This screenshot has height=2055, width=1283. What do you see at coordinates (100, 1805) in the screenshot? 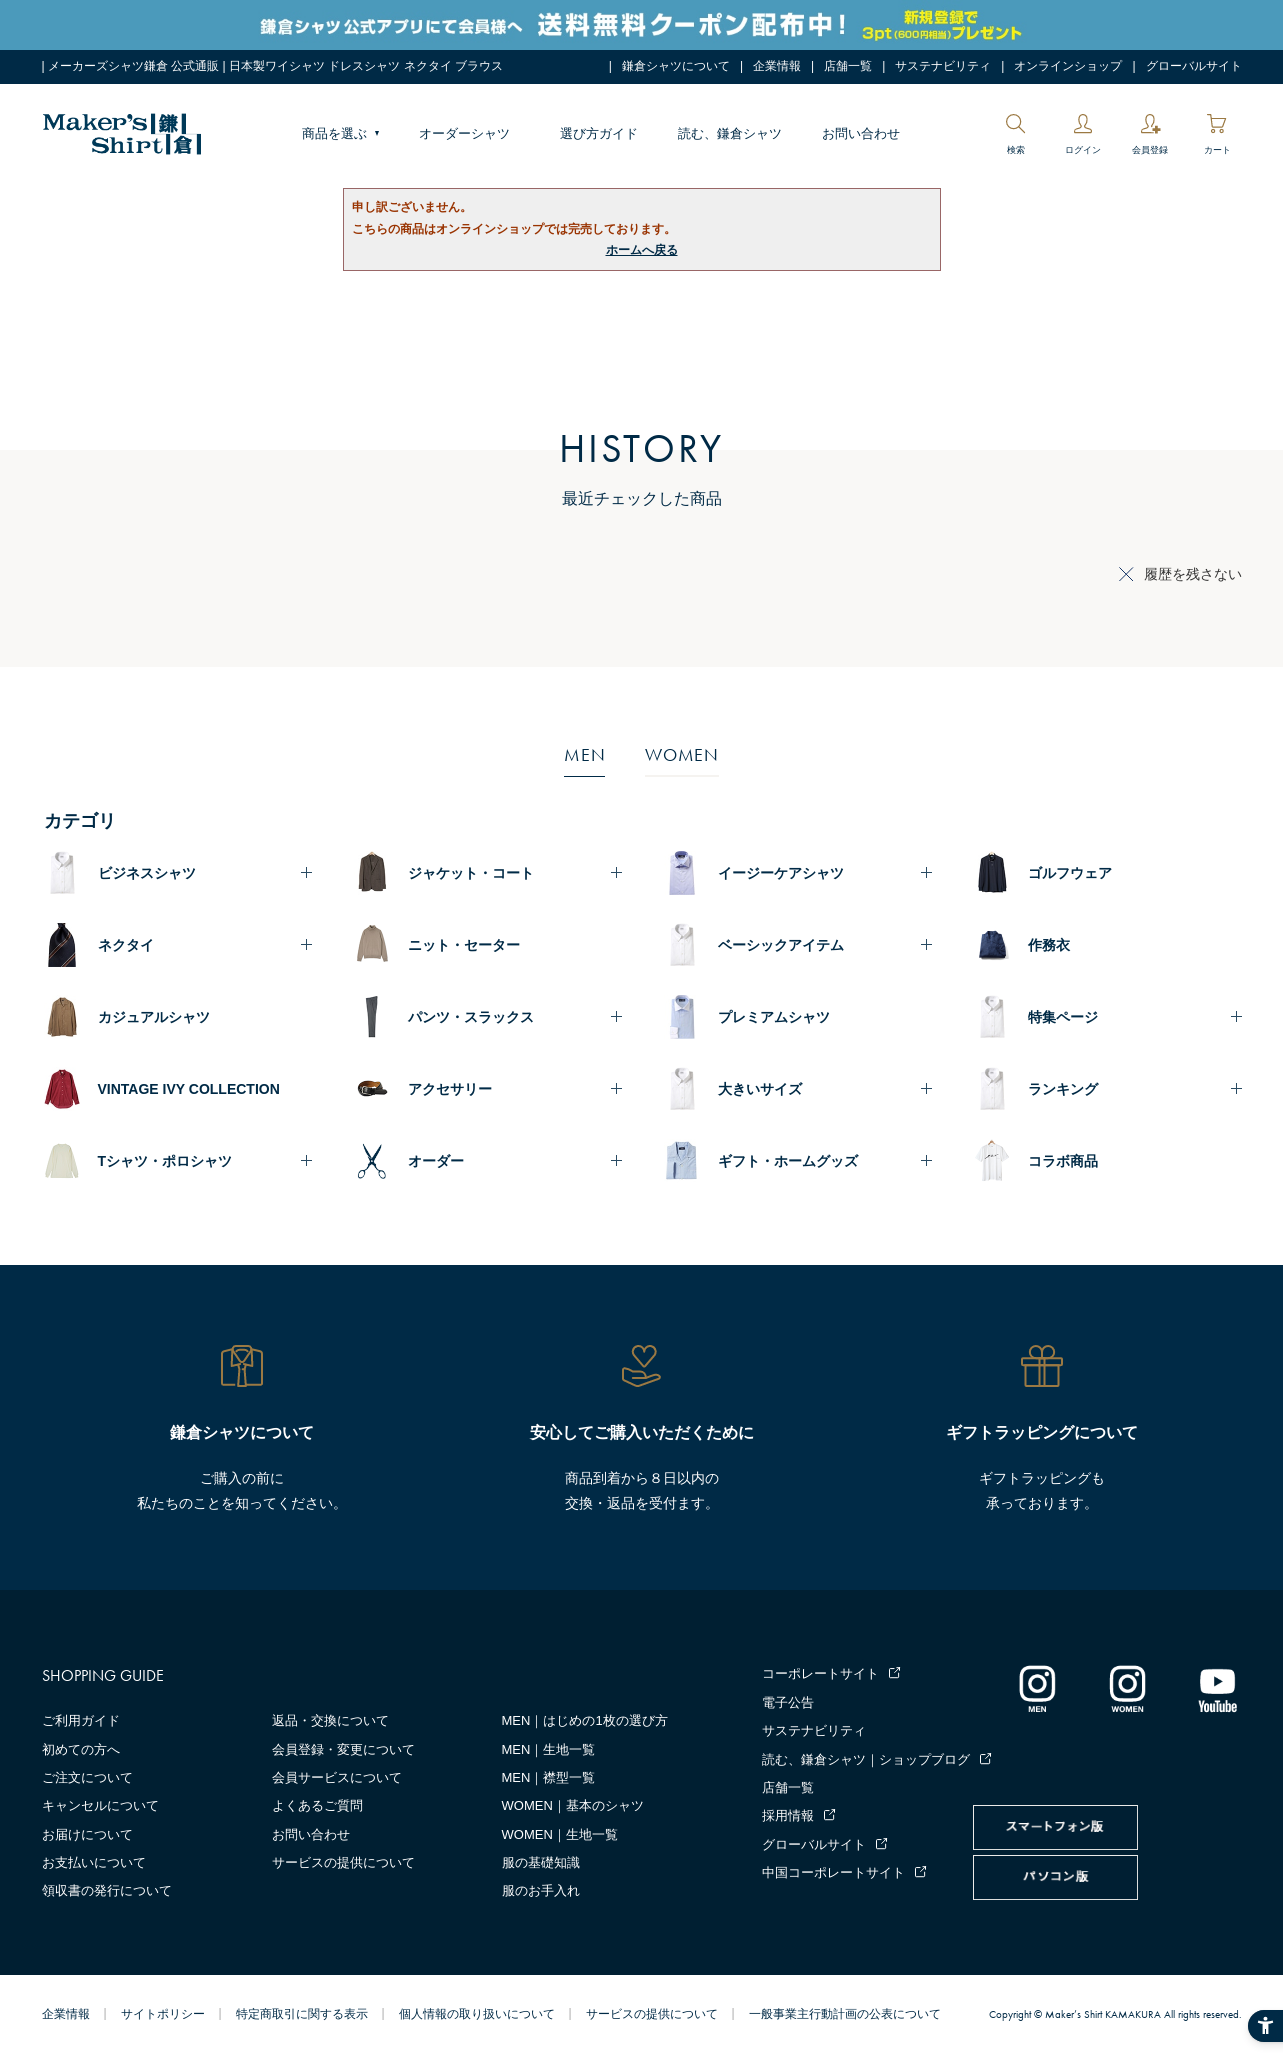
I see `キャンセルについて` at bounding box center [100, 1805].